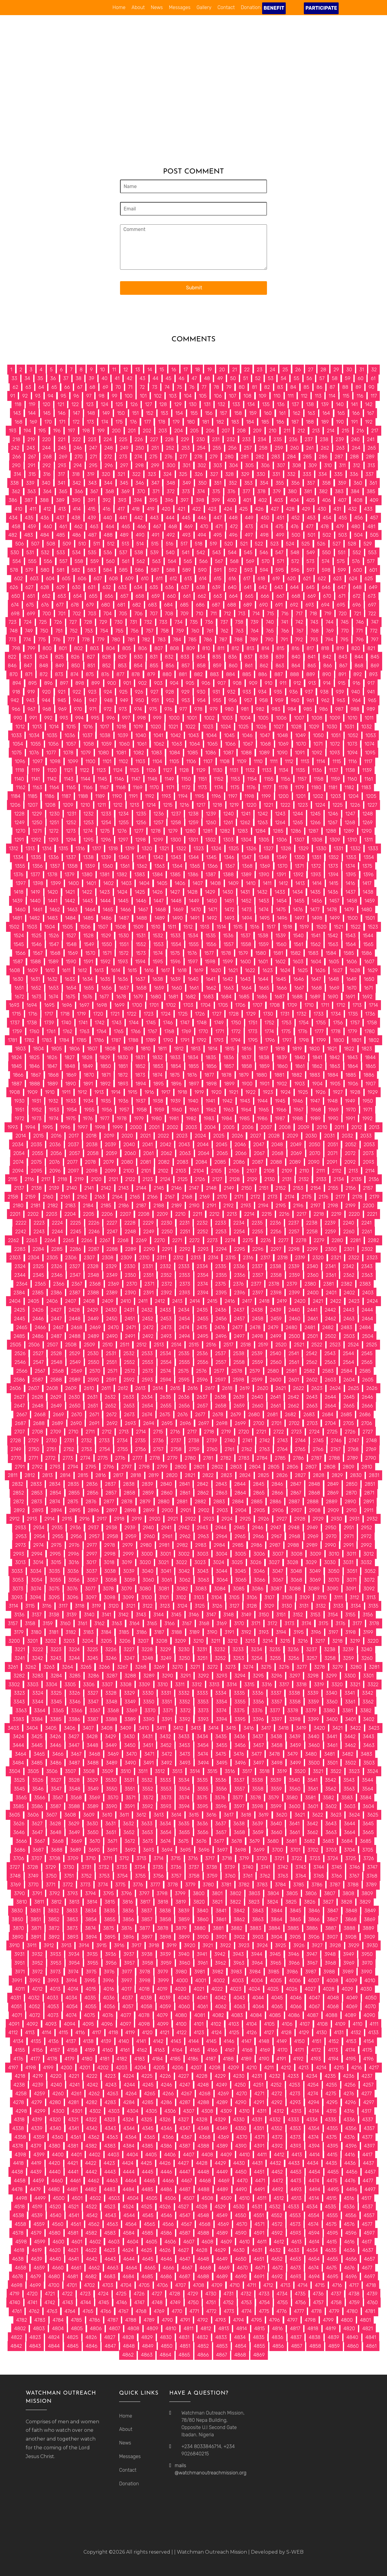  What do you see at coordinates (91, 500) in the screenshot?
I see `391` at bounding box center [91, 500].